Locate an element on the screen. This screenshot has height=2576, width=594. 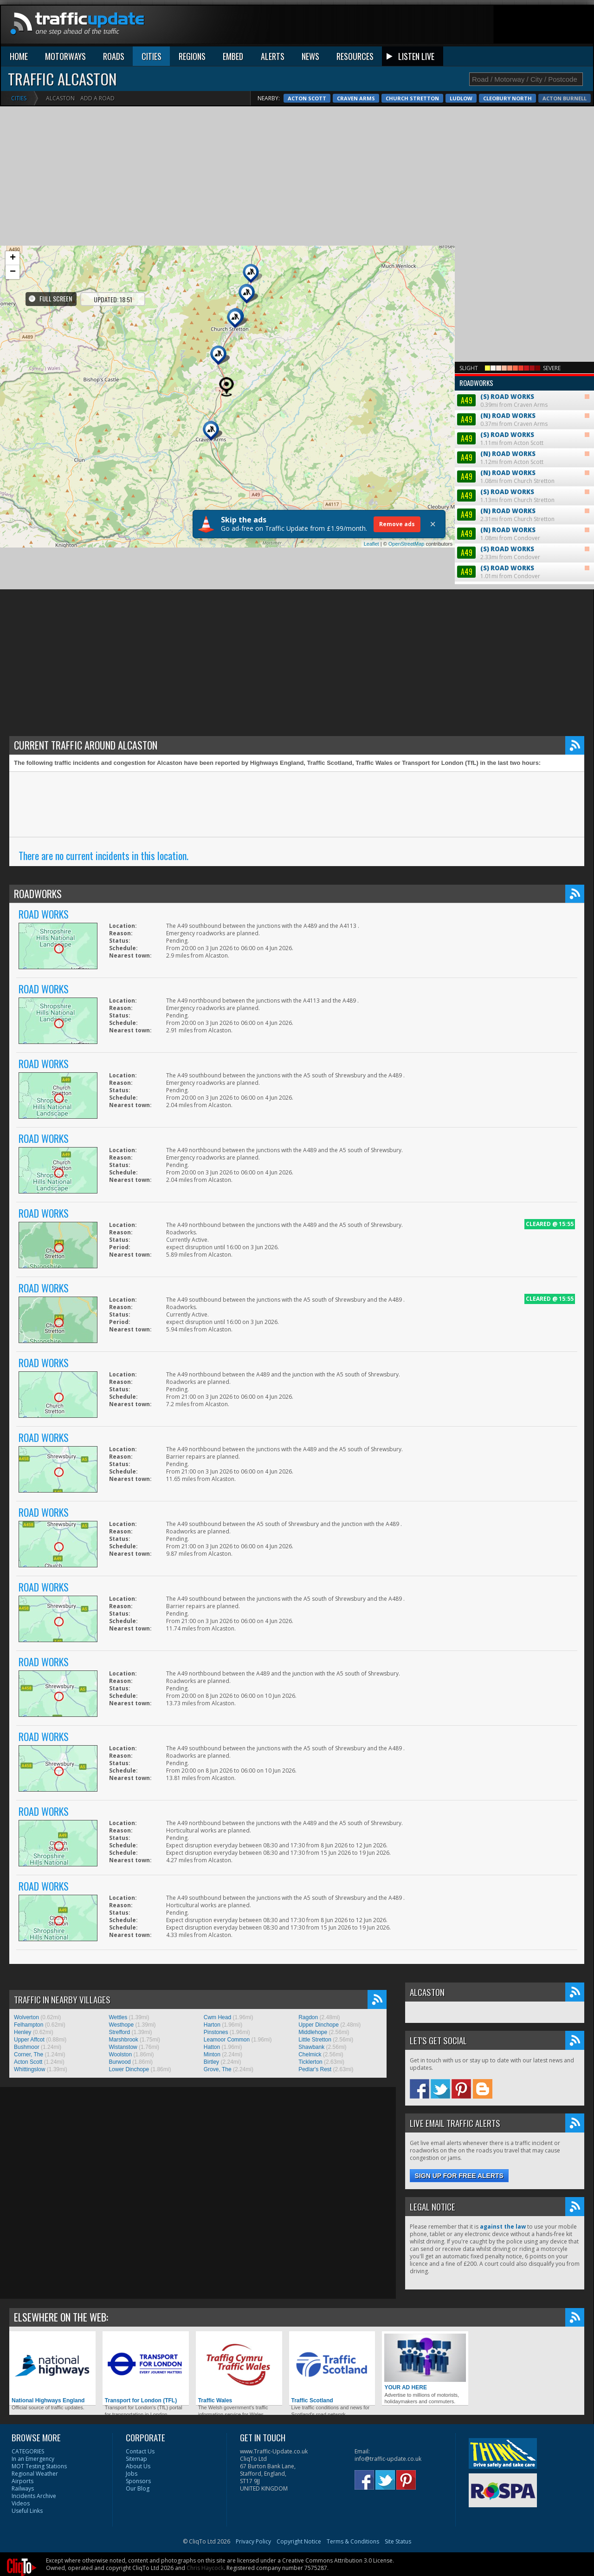
Terms & Conditions is located at coordinates (353, 2403).